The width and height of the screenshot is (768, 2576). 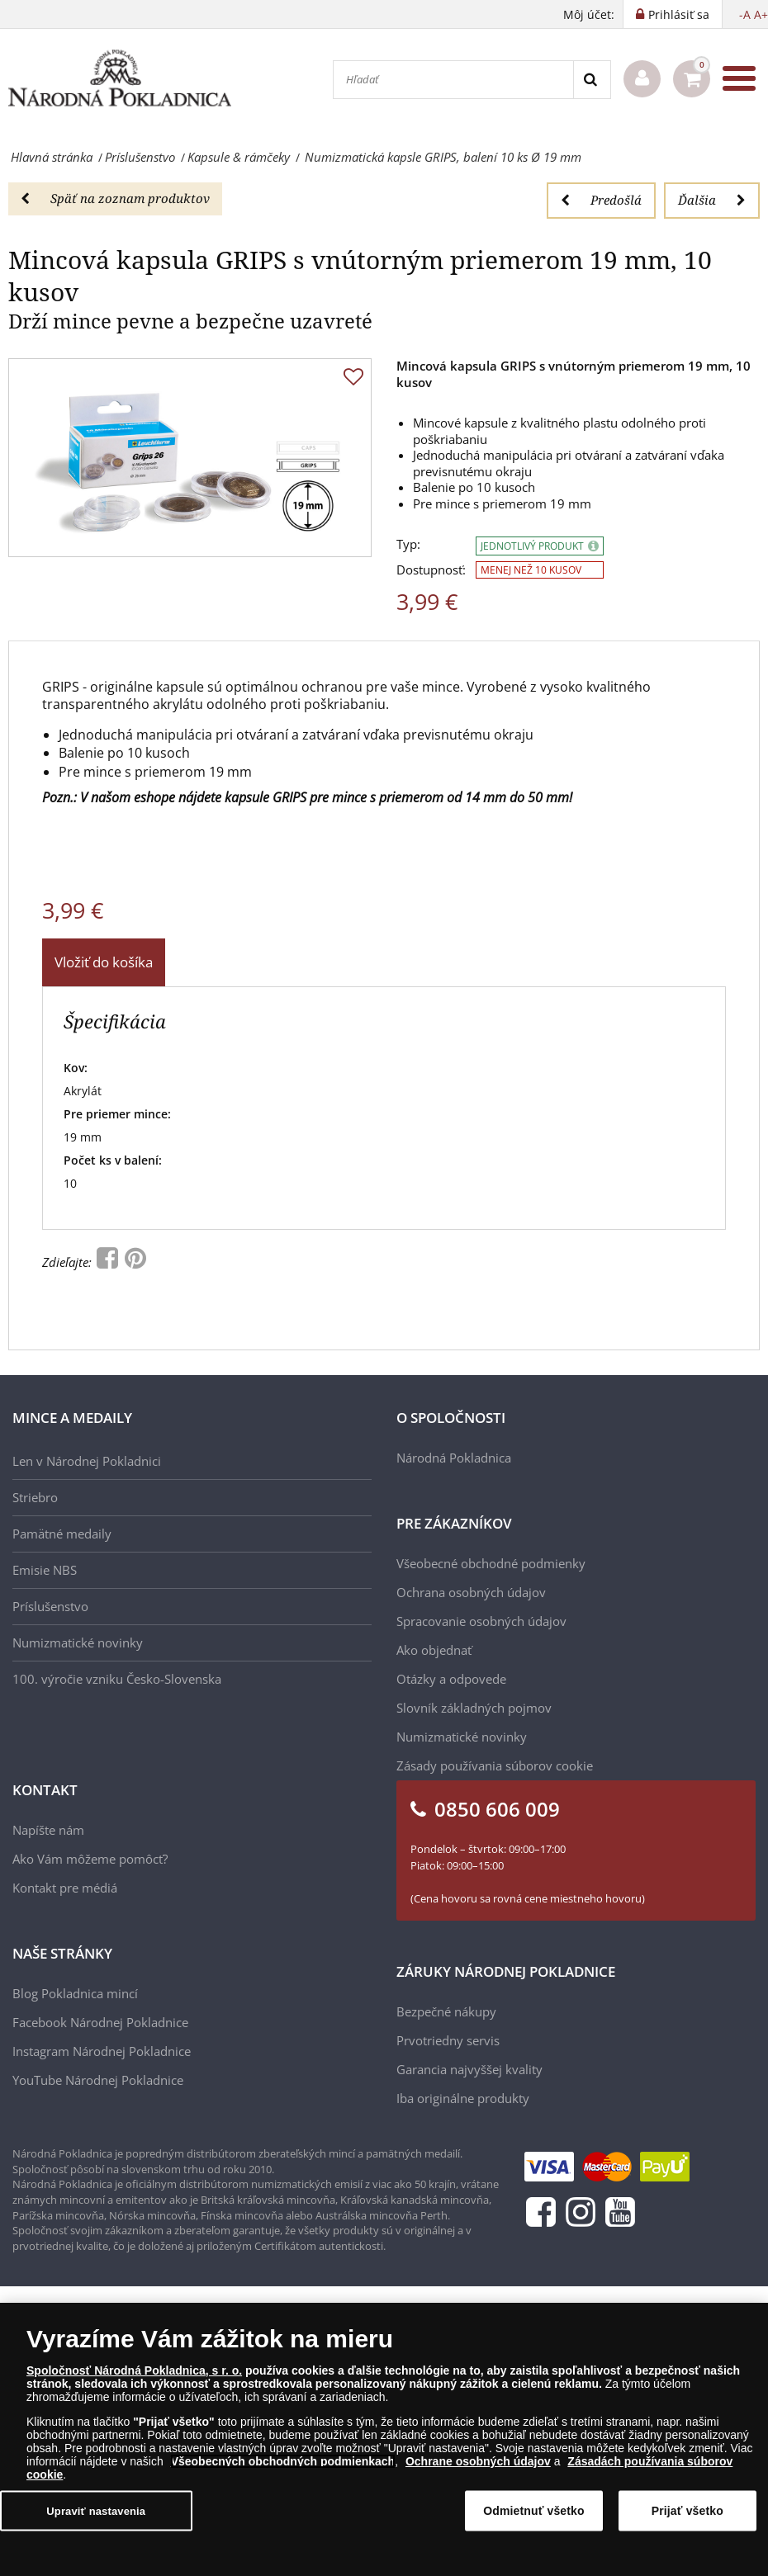 I want to click on Len v Národnej Pokladnici, so click(x=86, y=1461).